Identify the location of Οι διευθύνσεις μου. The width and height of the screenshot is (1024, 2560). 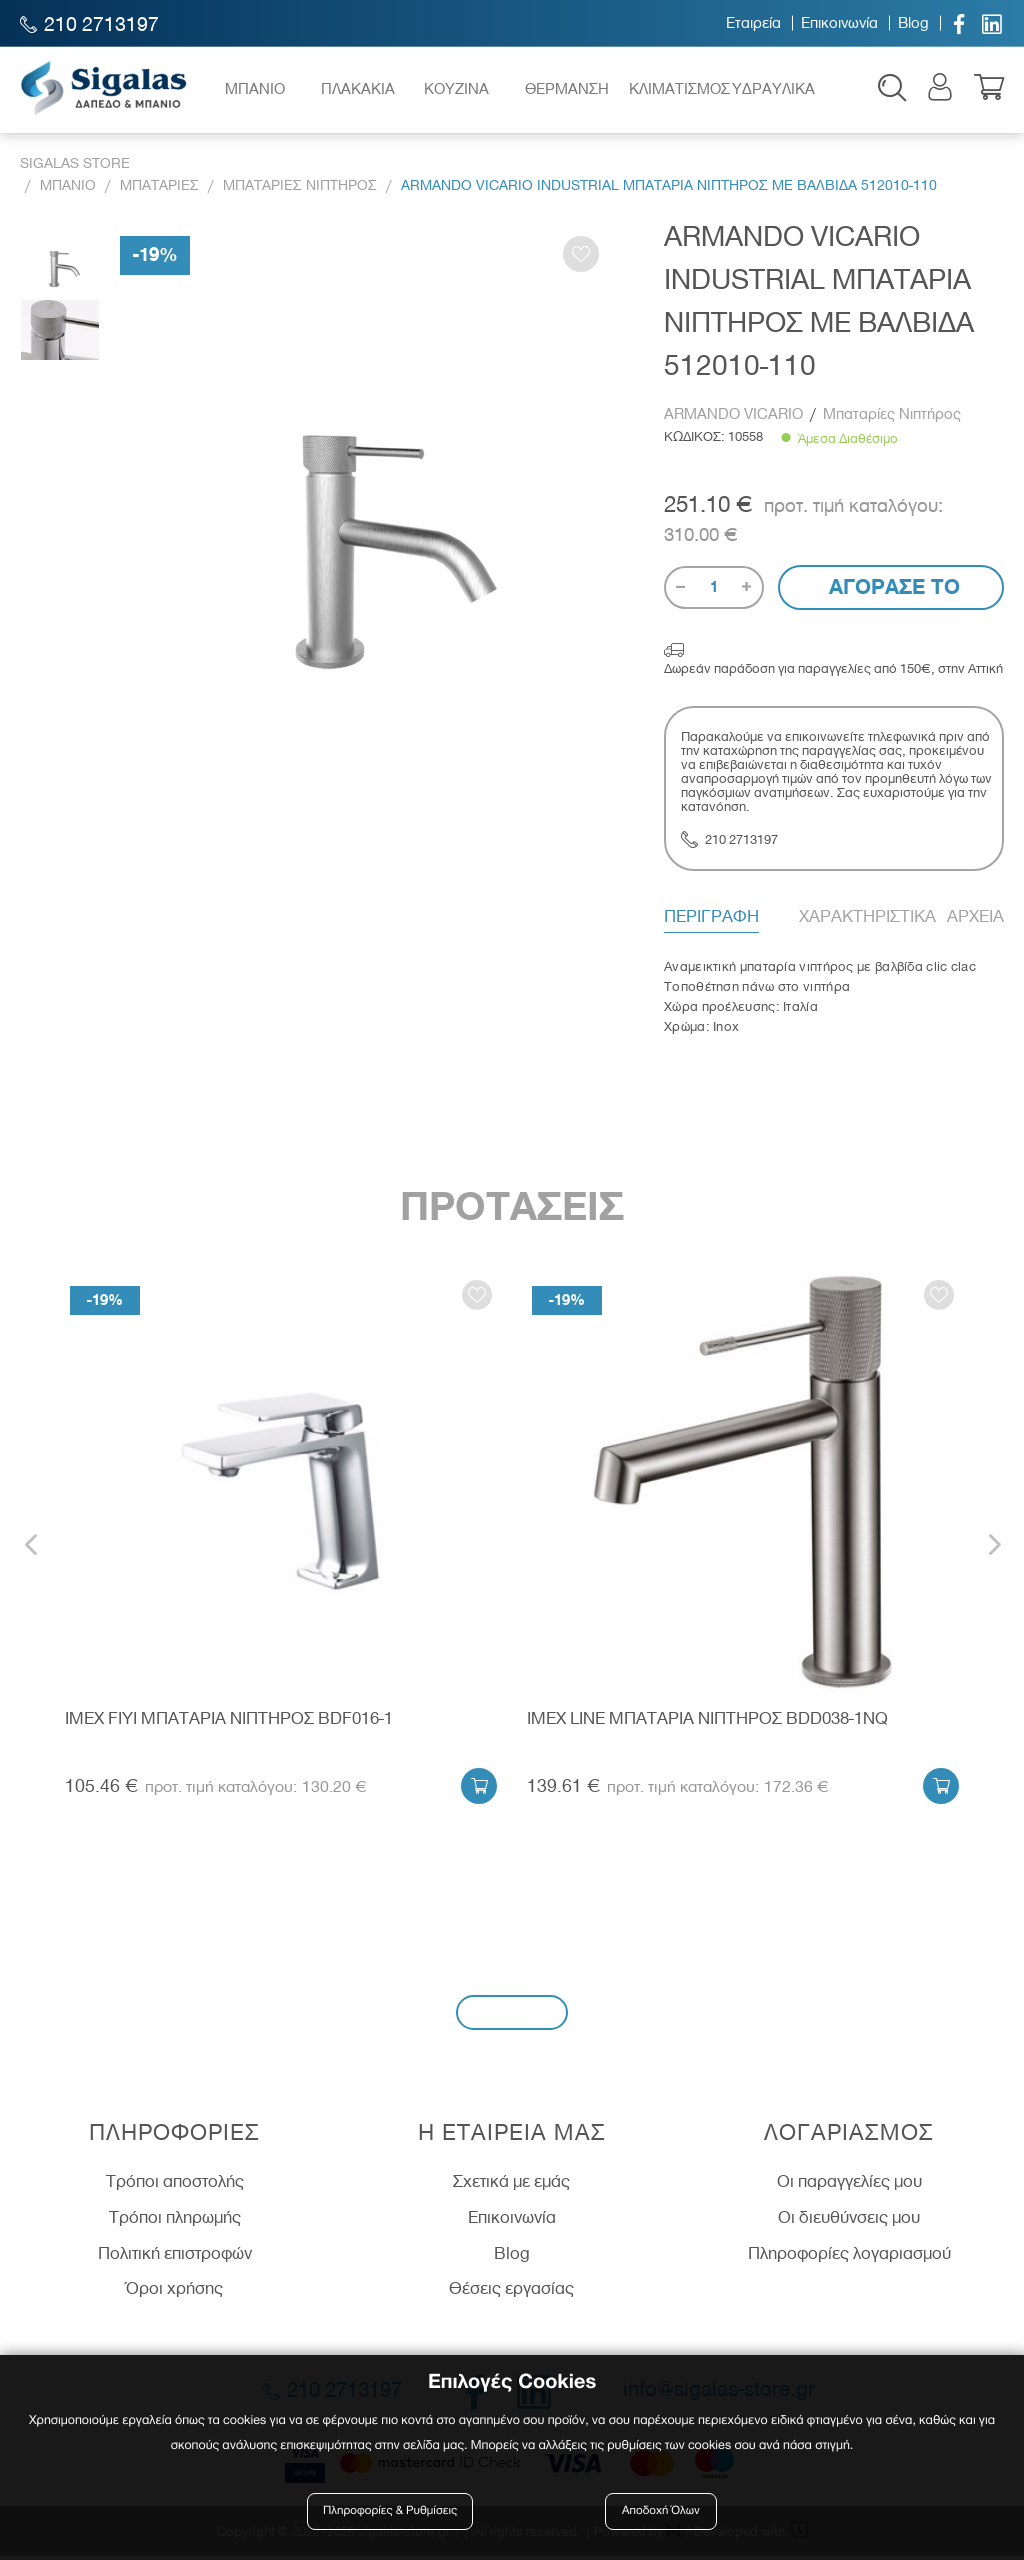
(849, 2222).